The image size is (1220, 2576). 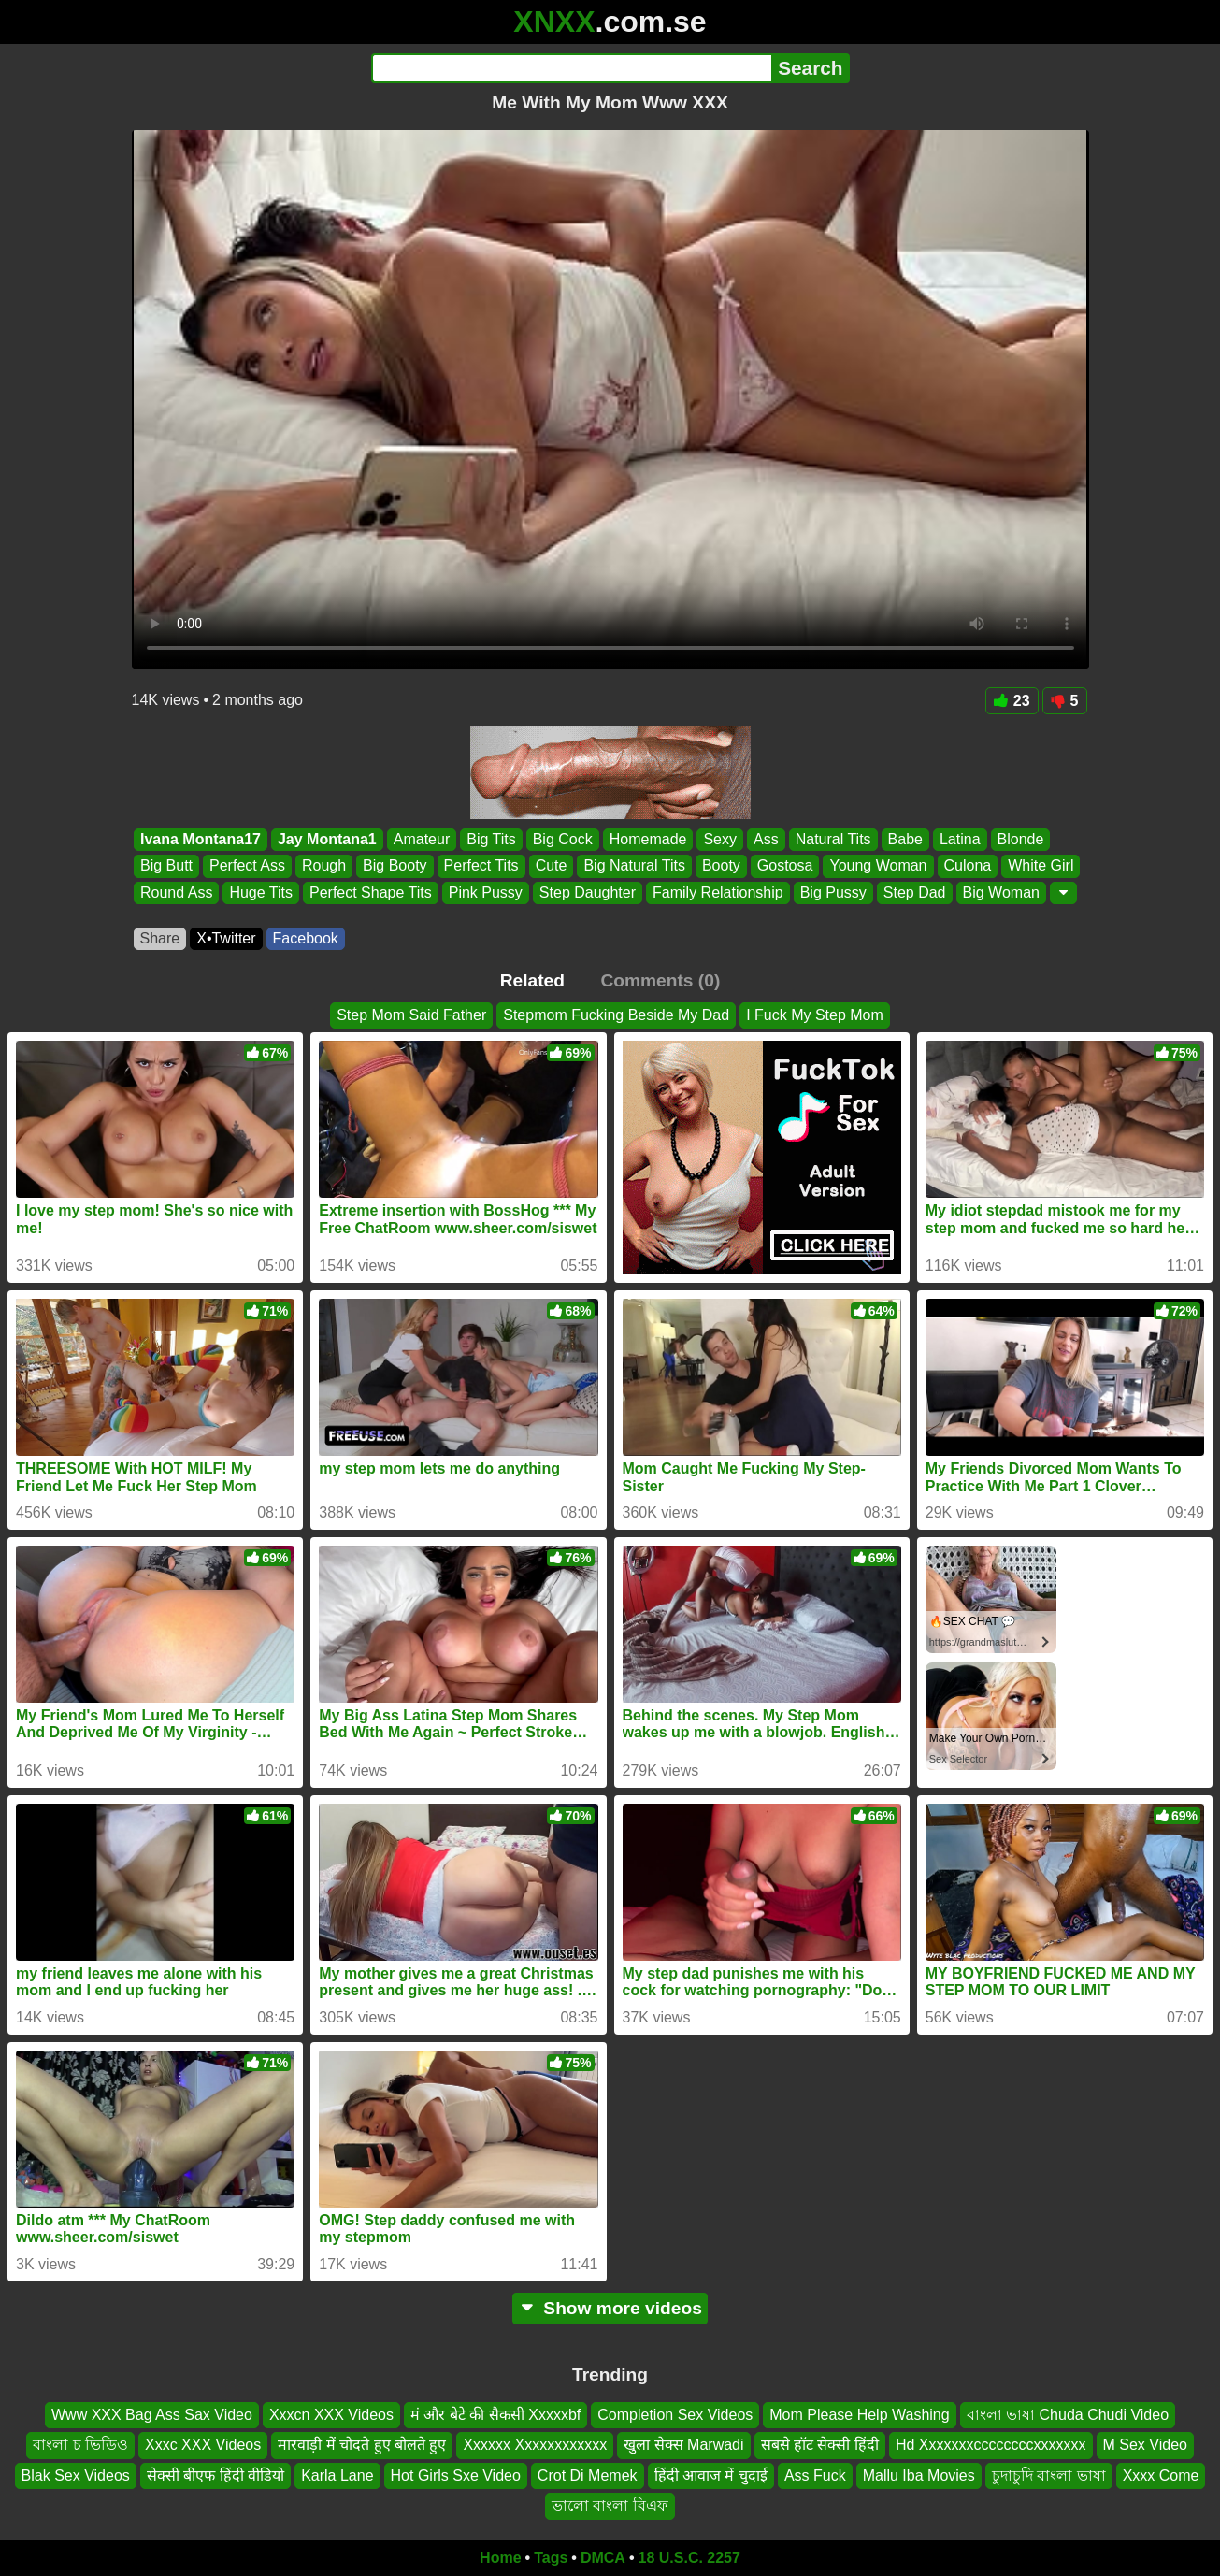 I want to click on Mom Please Help Washing, so click(x=859, y=2415).